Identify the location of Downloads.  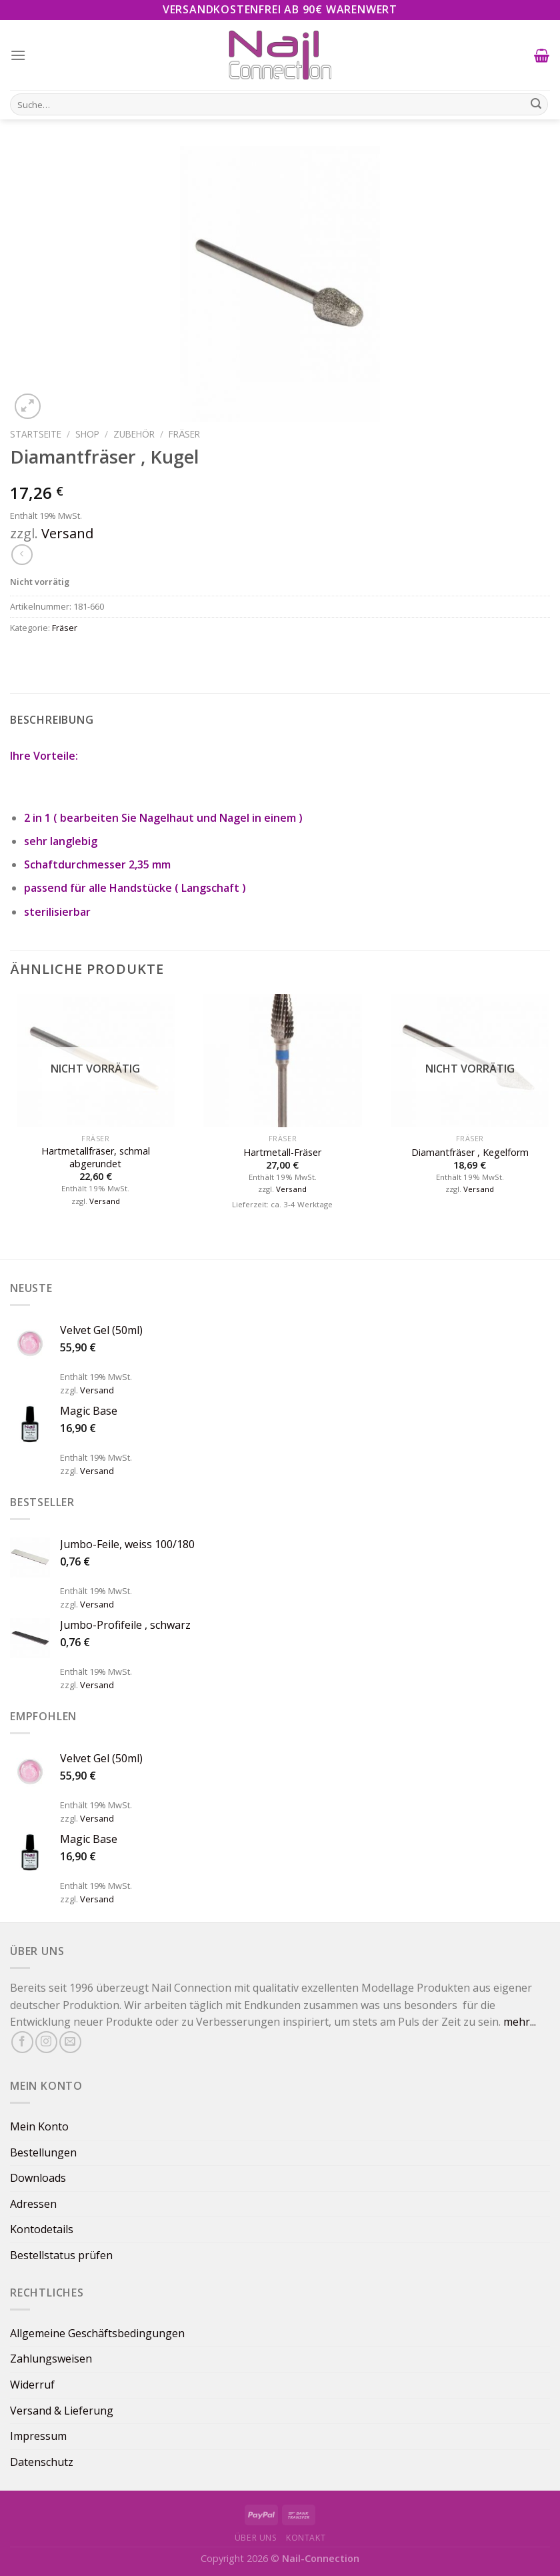
(38, 2177).